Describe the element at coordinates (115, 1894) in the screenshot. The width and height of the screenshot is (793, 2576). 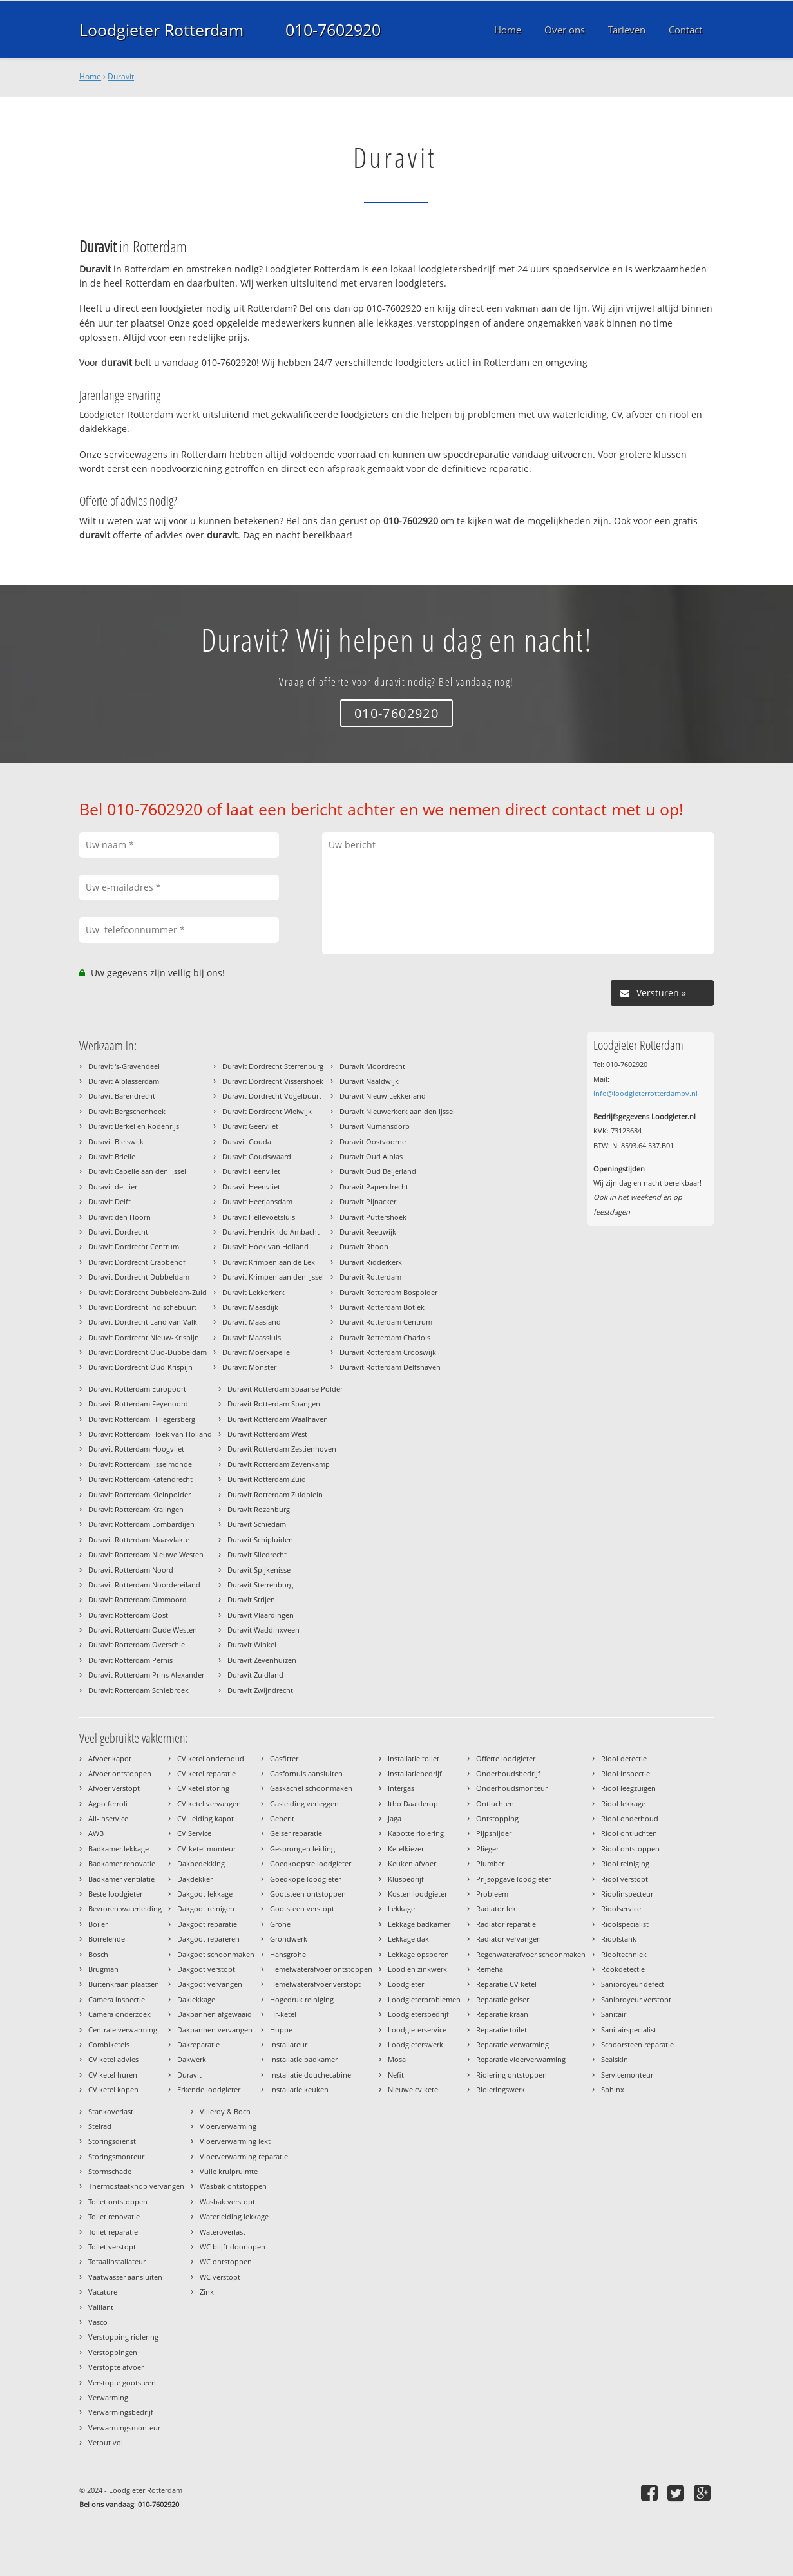
I see `Beste loodgieter` at that location.